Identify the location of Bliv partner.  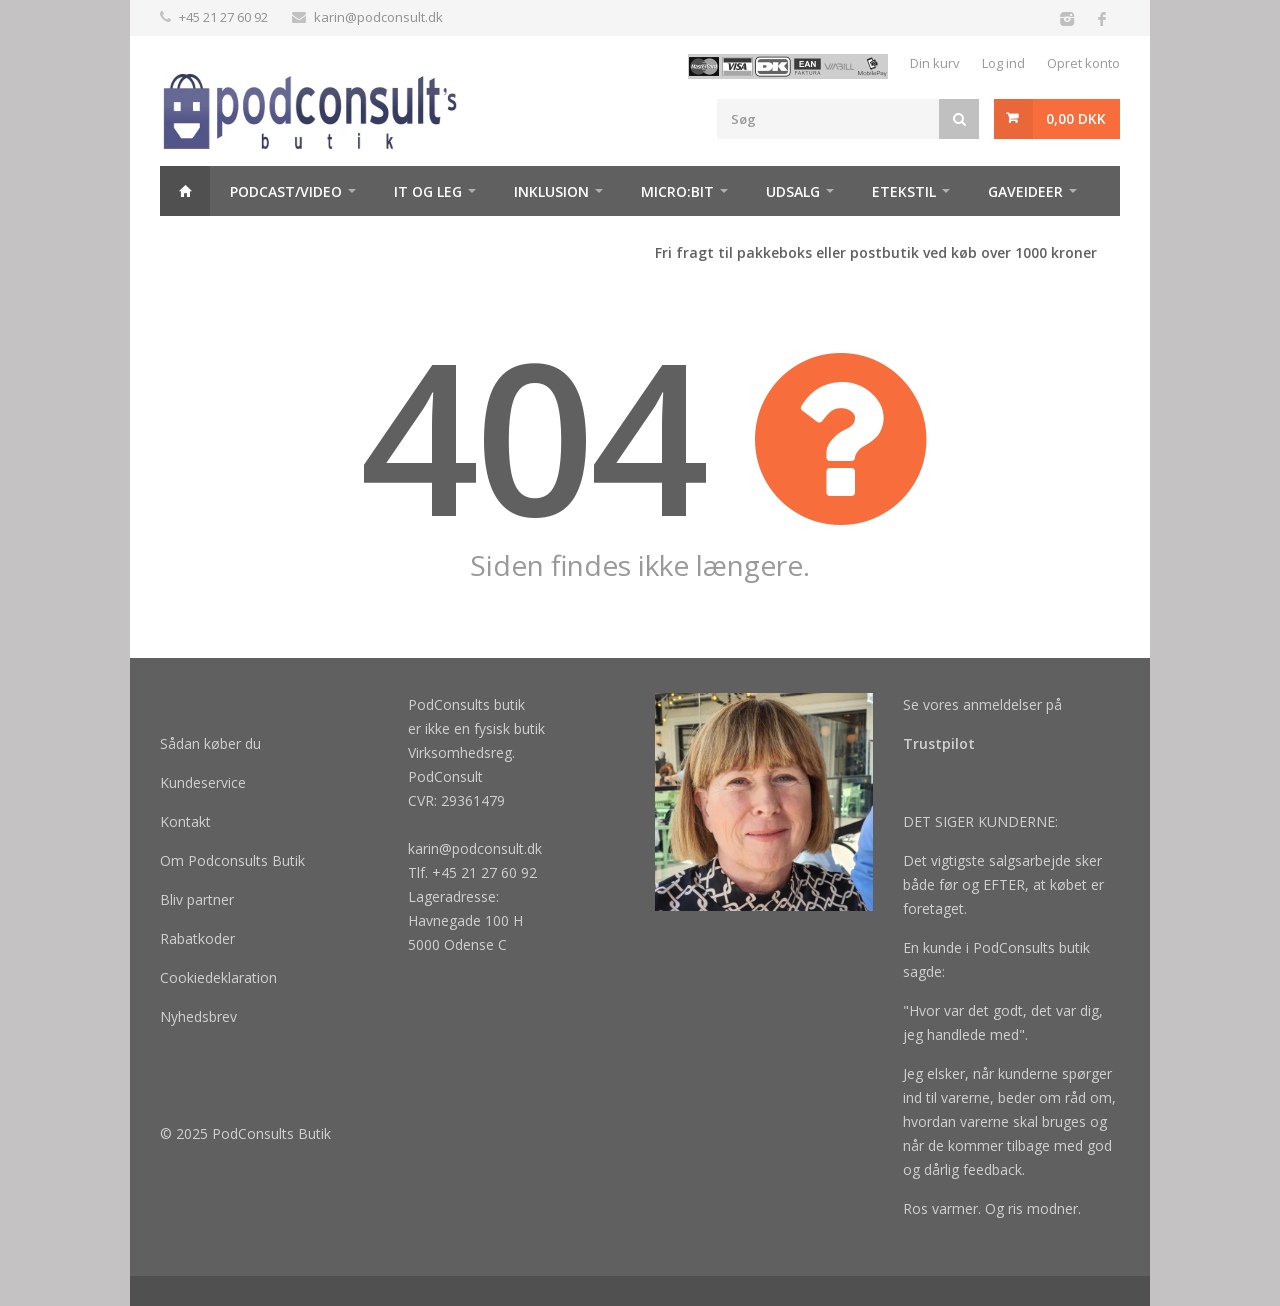
(197, 899).